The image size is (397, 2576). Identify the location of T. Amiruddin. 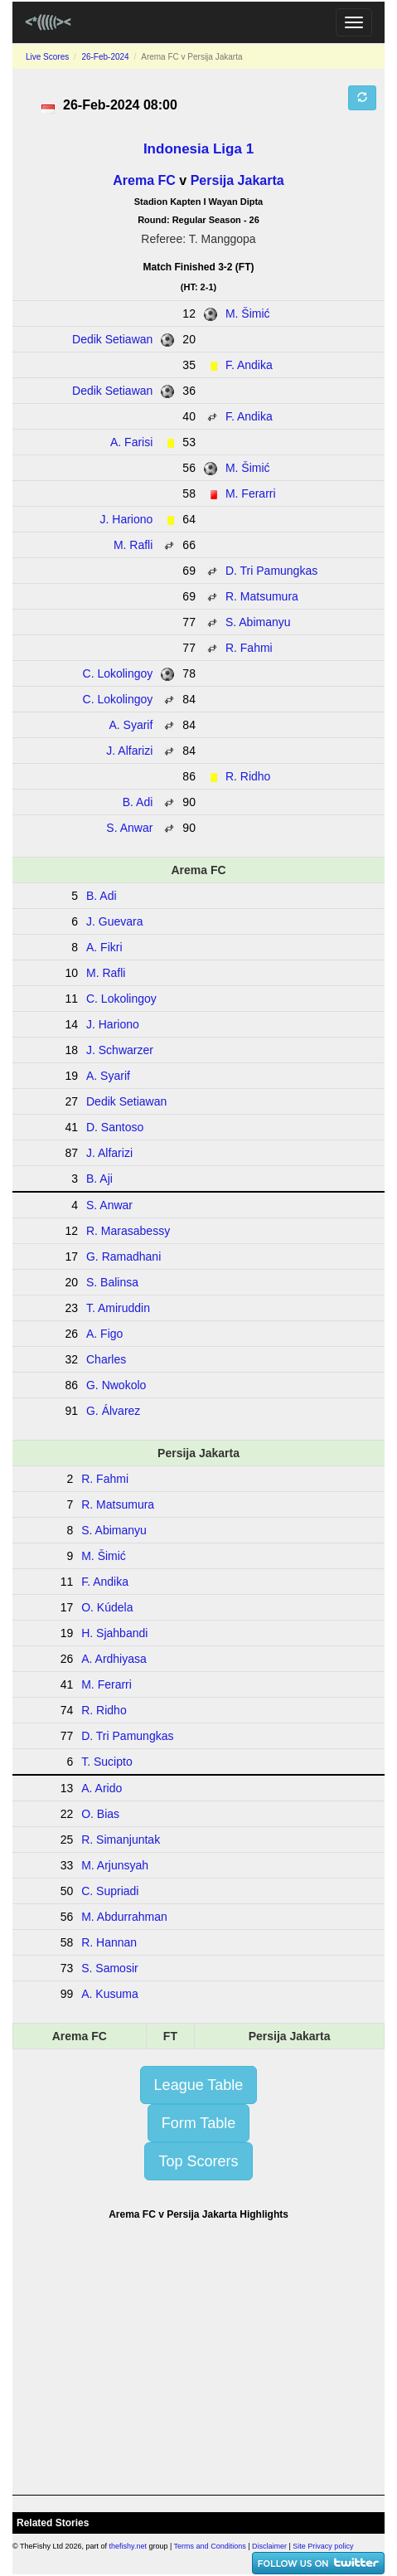
(118, 1308).